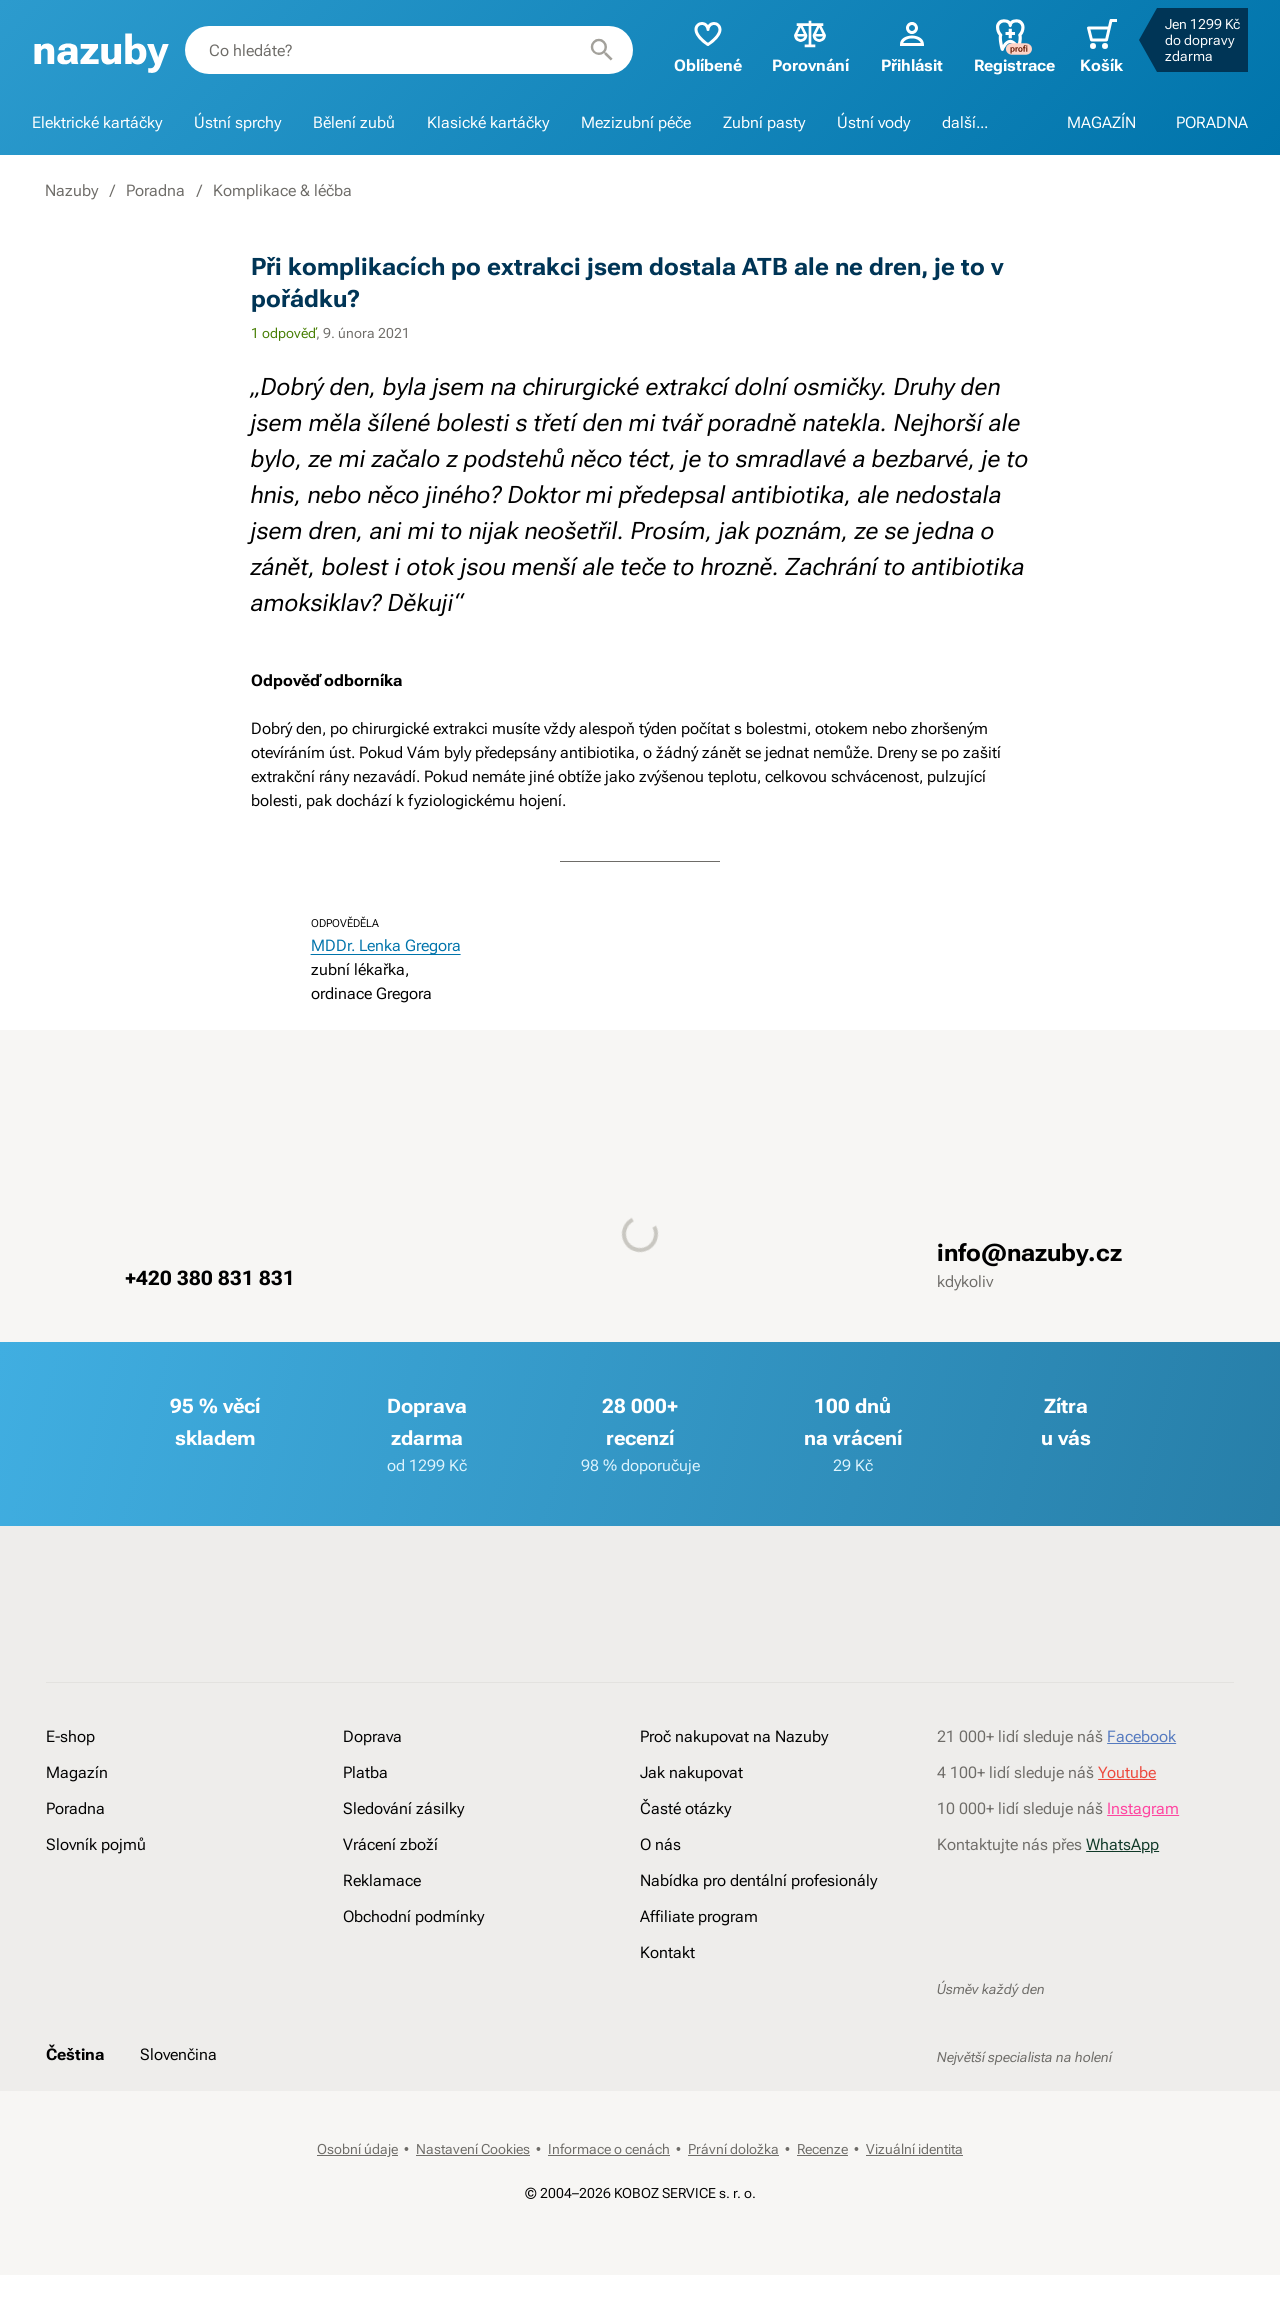 The image size is (1280, 2311). What do you see at coordinates (409, 50) in the screenshot?
I see `[combobox]` at bounding box center [409, 50].